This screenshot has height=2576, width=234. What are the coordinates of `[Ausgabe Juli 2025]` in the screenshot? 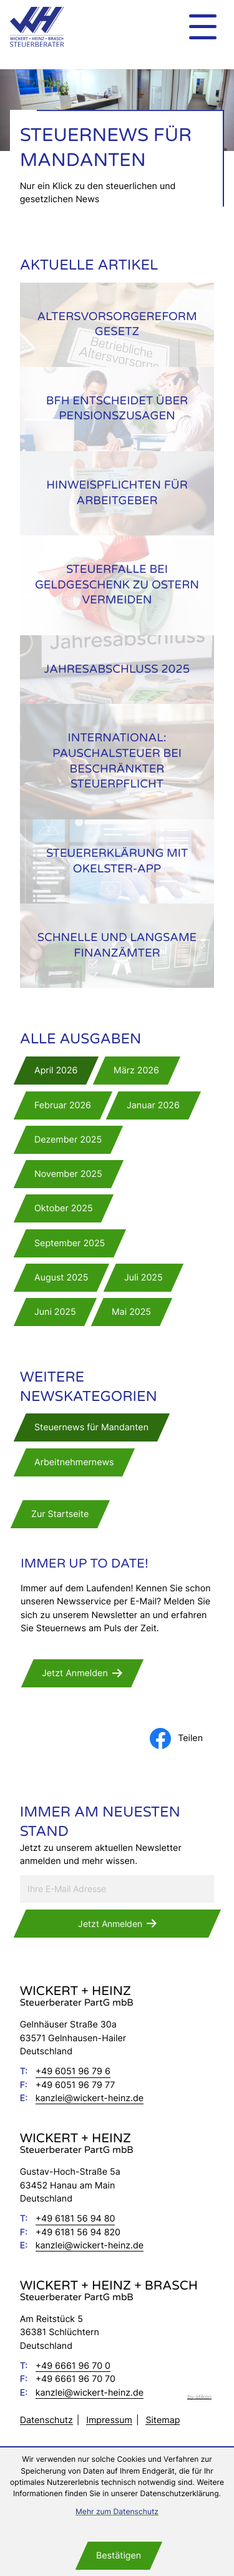 It's located at (143, 1278).